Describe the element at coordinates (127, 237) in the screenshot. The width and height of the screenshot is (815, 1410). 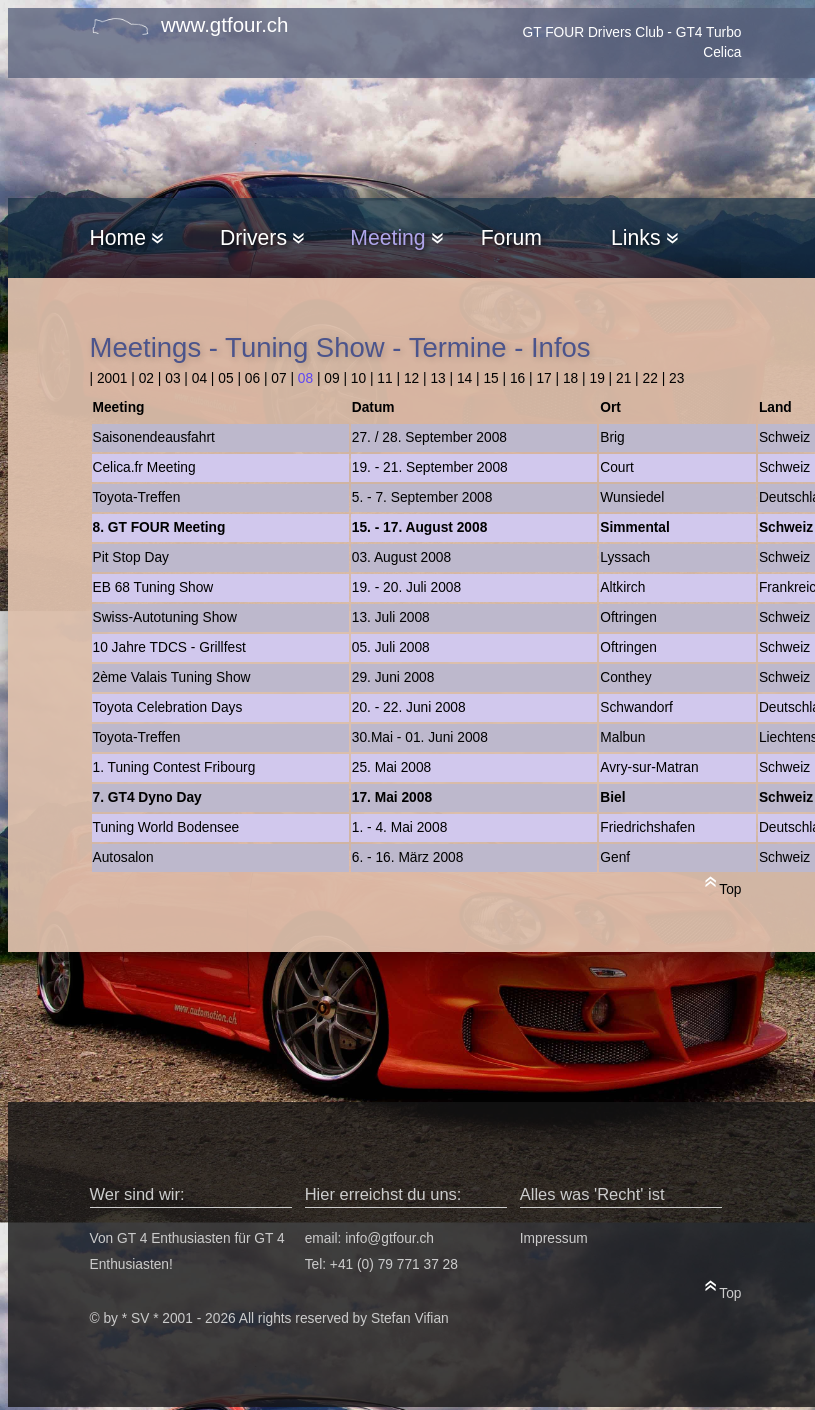
I see `Home` at that location.